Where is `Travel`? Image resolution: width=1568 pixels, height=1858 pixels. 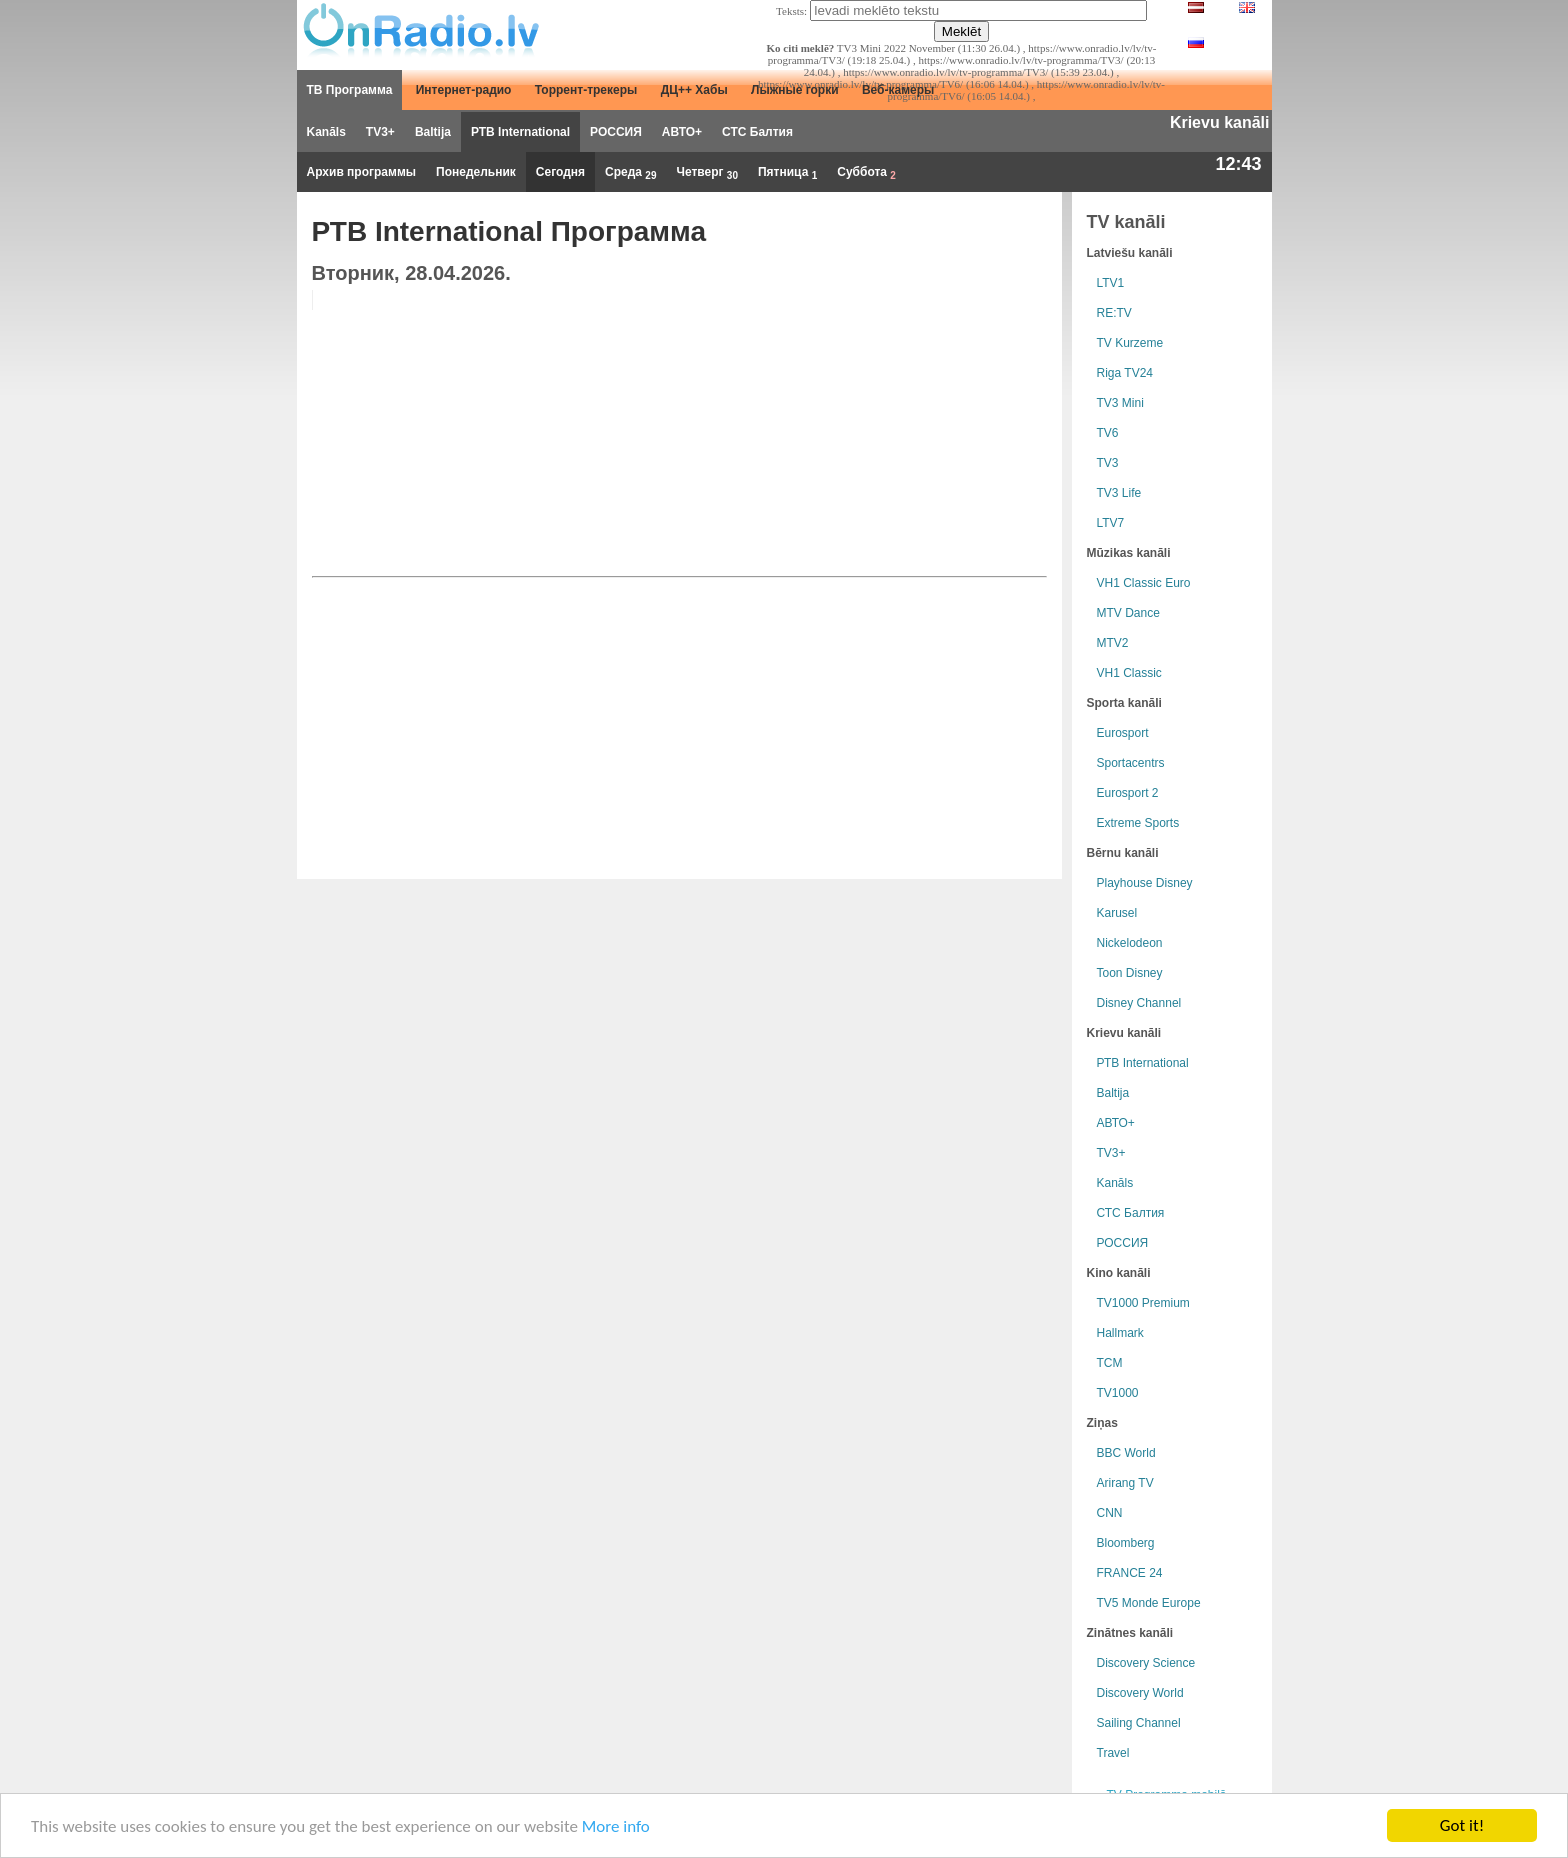 Travel is located at coordinates (1113, 1753).